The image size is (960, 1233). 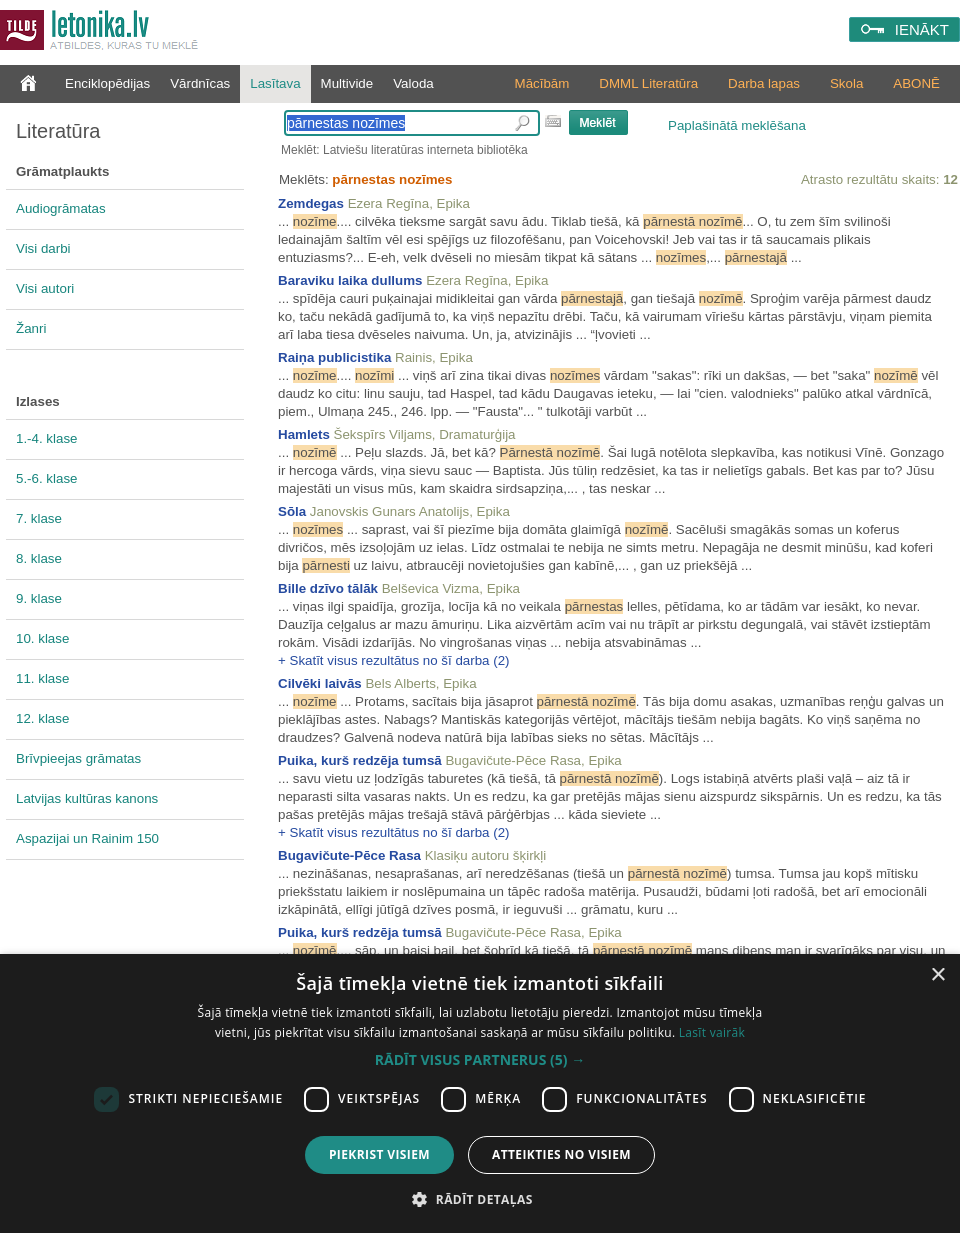 What do you see at coordinates (542, 83) in the screenshot?
I see `Mācībām` at bounding box center [542, 83].